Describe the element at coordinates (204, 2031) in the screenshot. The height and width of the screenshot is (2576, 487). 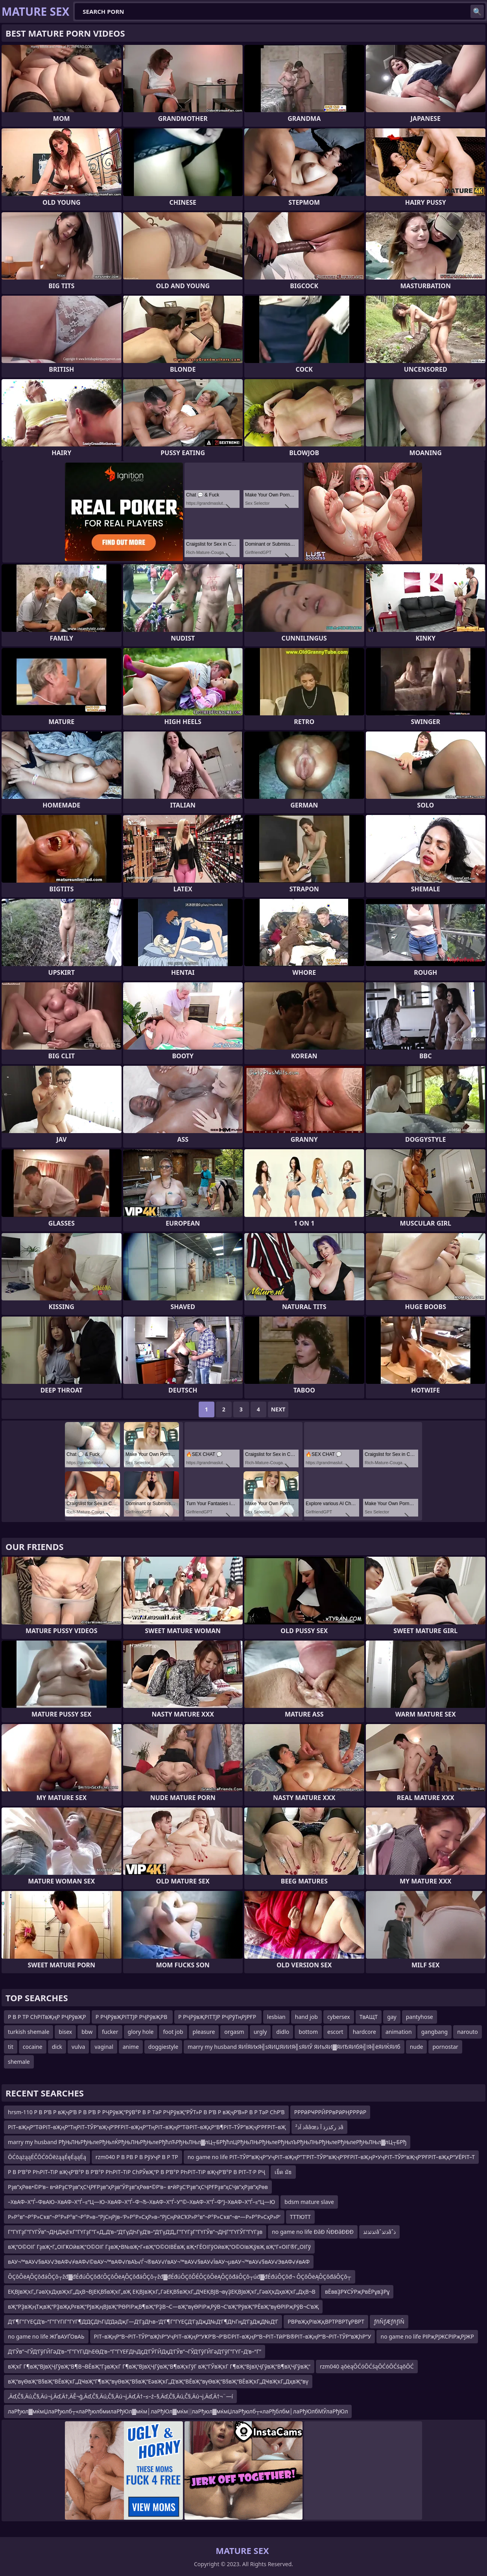
I see `pleasure` at that location.